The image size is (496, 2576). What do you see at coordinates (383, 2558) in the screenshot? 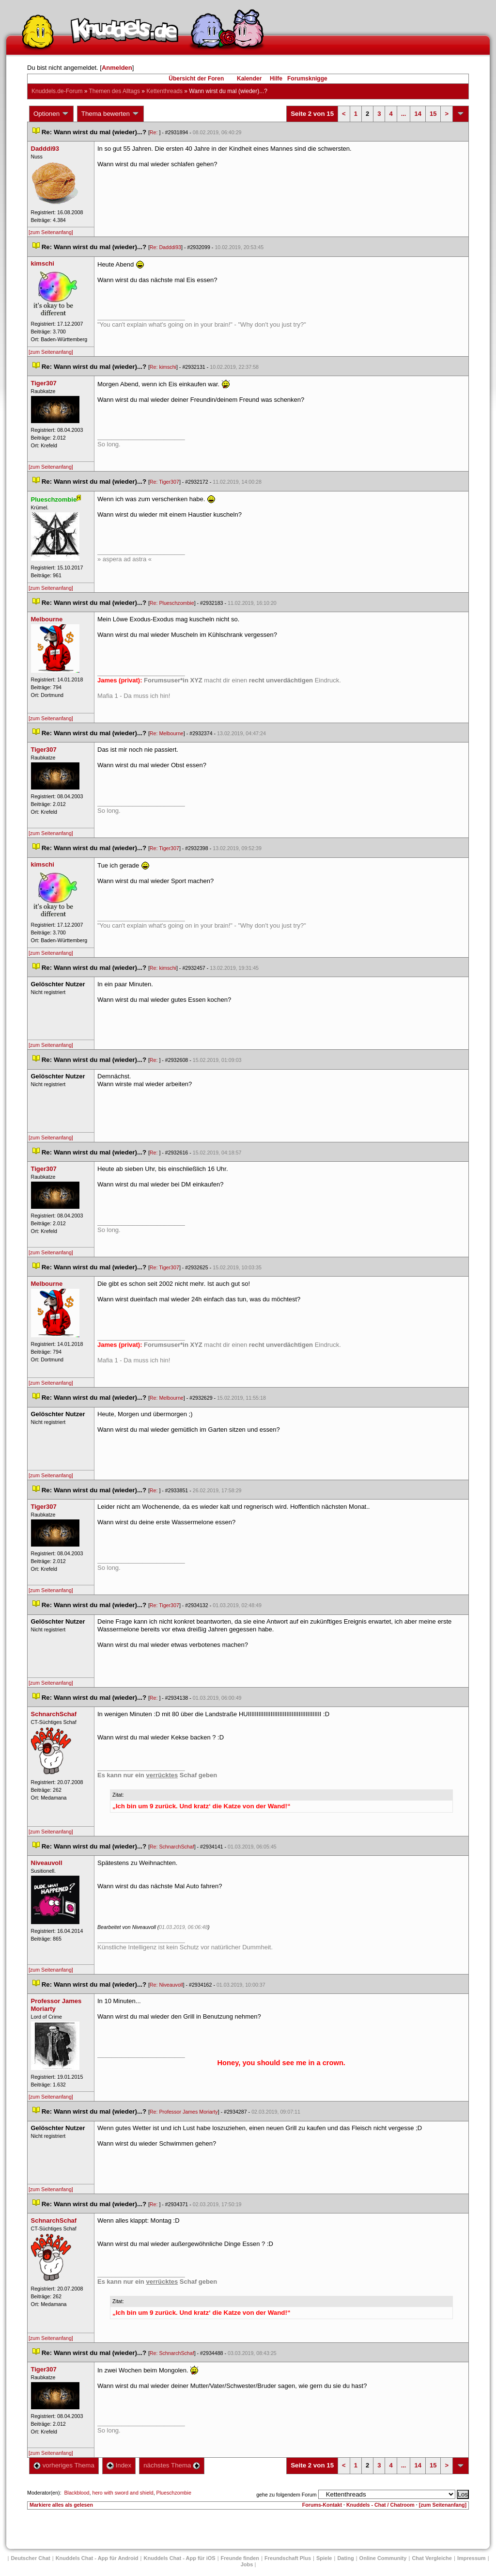
I see `Online Community` at bounding box center [383, 2558].